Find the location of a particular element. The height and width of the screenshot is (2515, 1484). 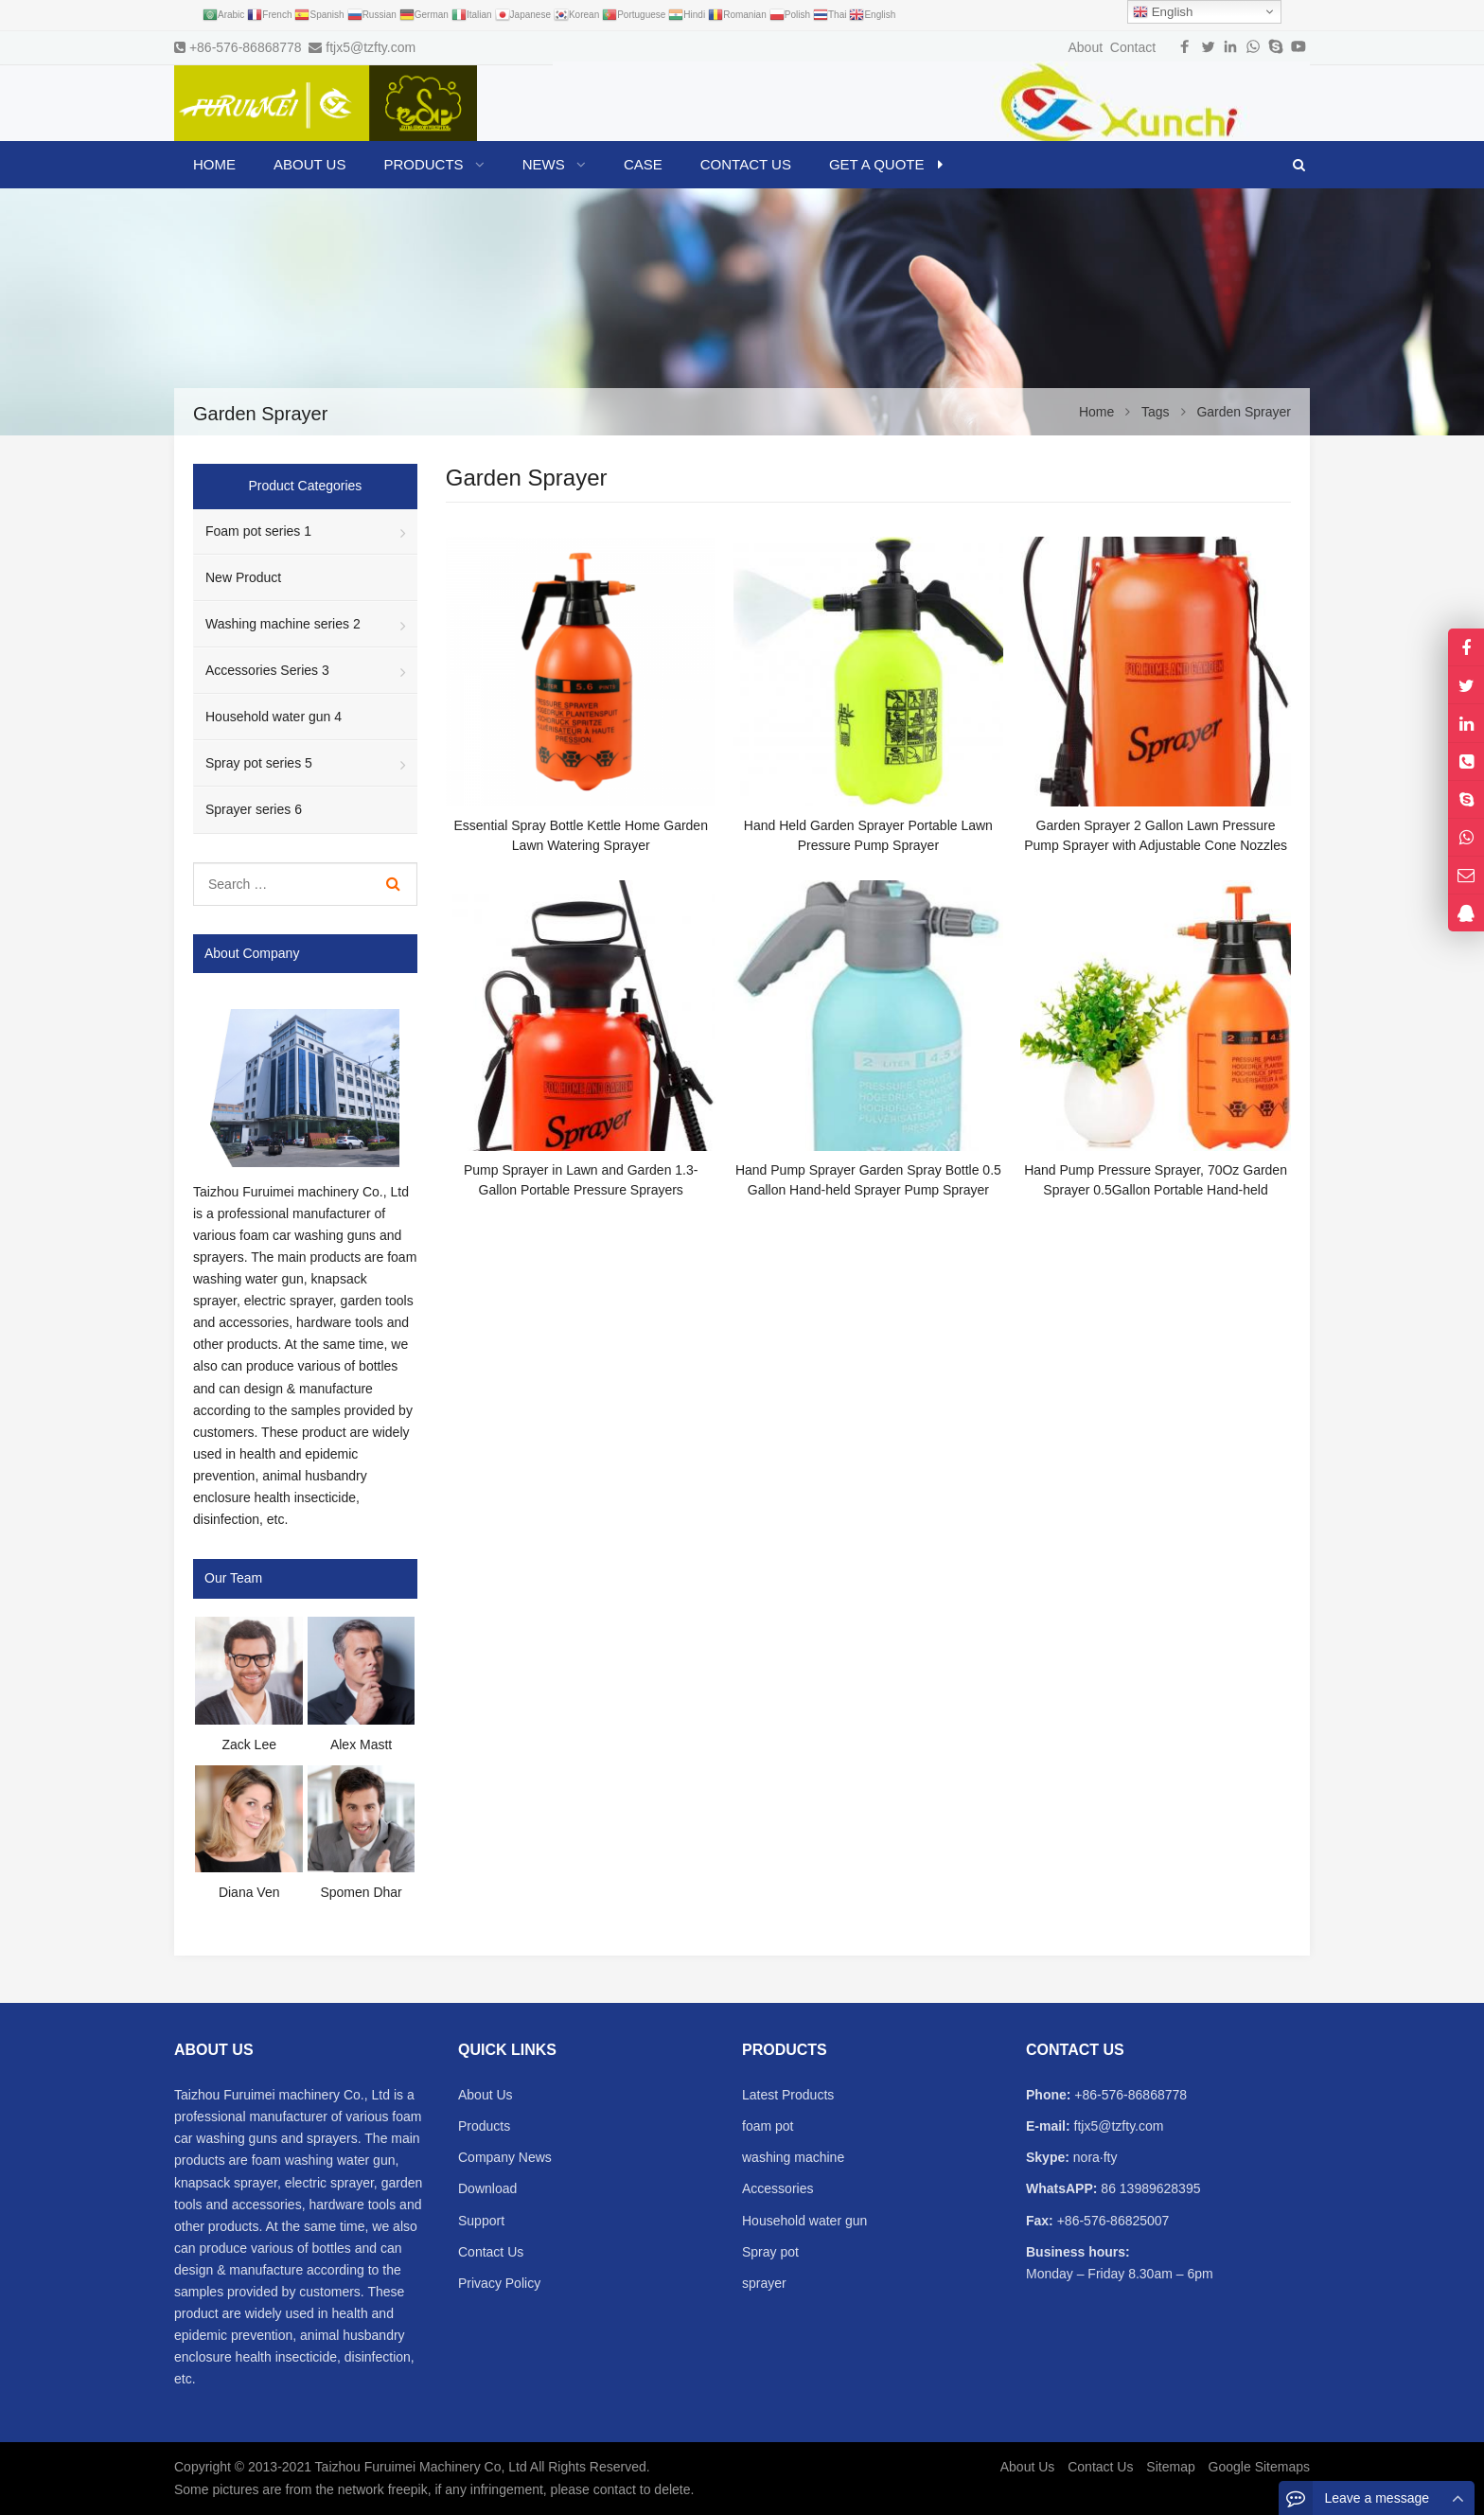

Spray pot is located at coordinates (770, 2251).